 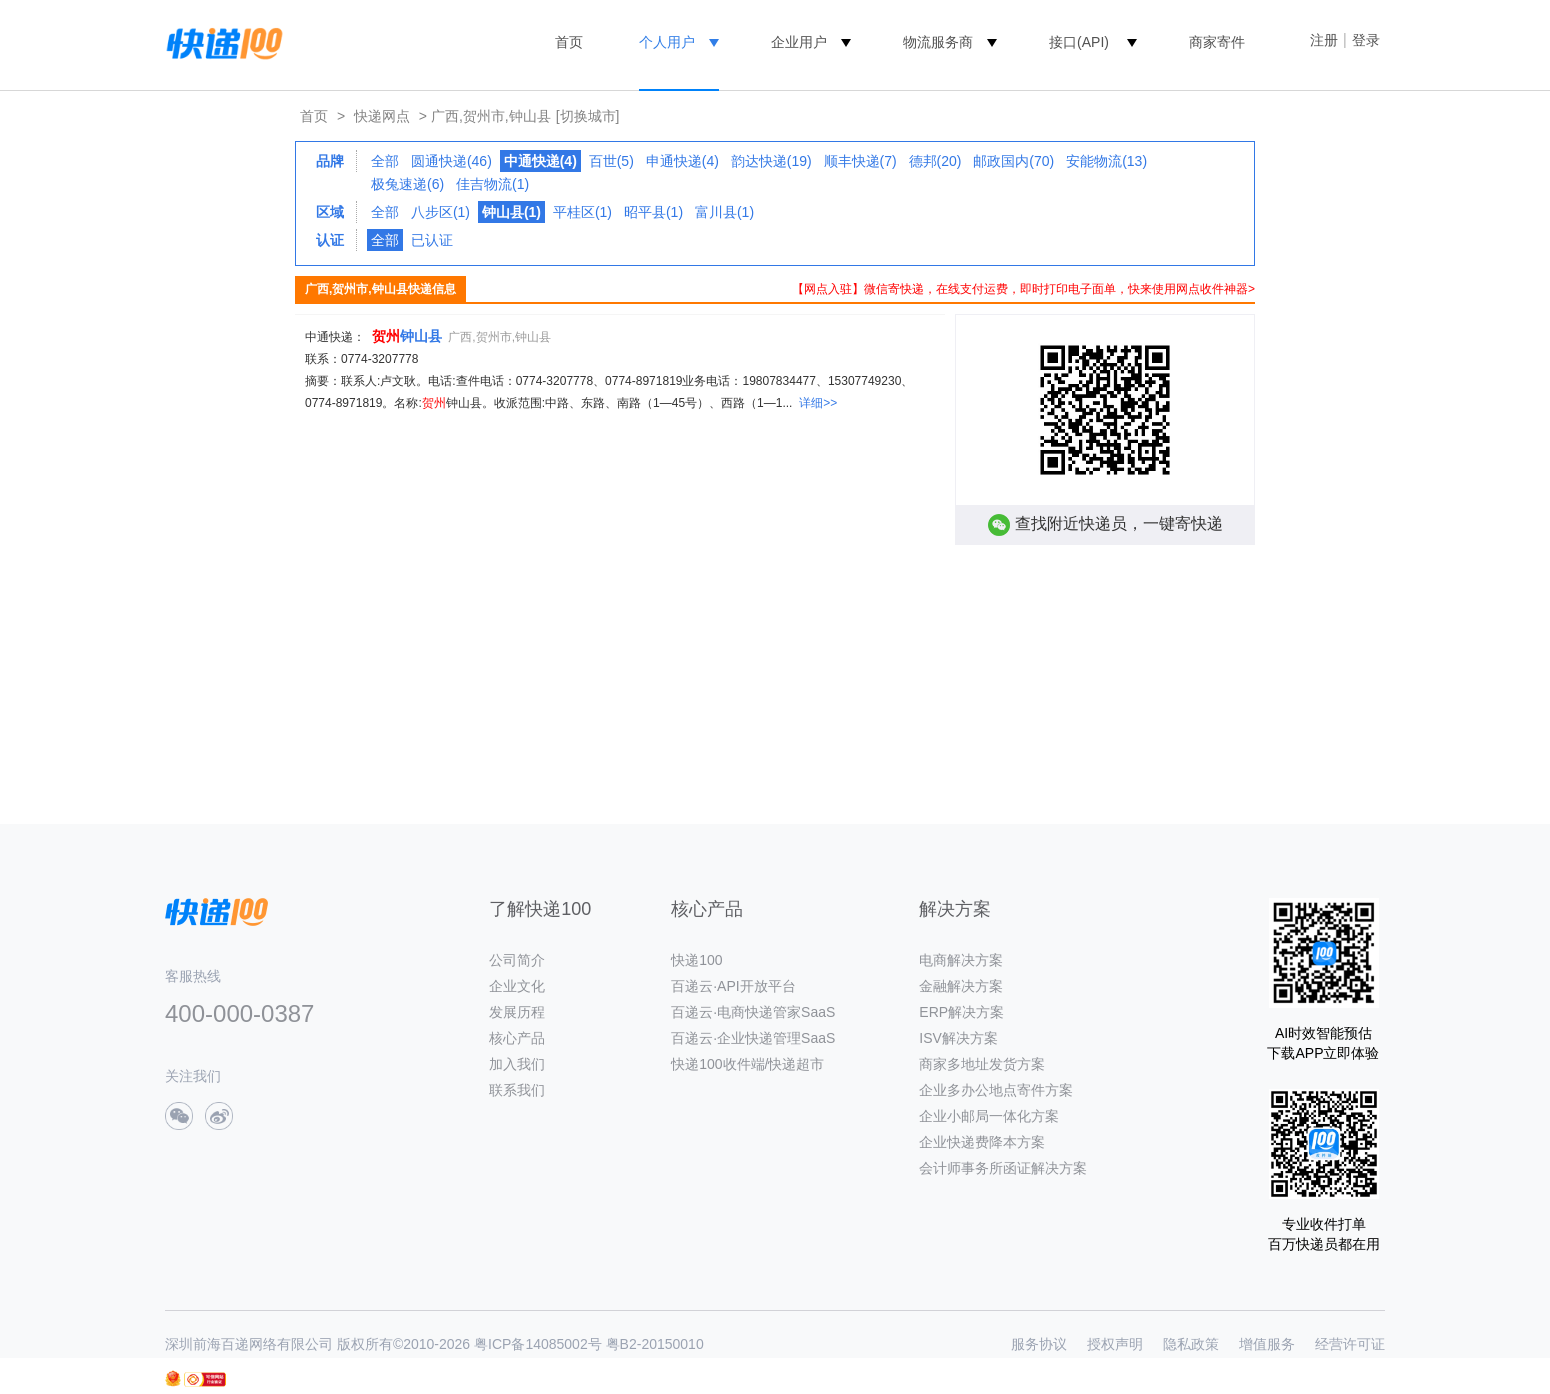 I want to click on 快递网点, so click(x=382, y=116).